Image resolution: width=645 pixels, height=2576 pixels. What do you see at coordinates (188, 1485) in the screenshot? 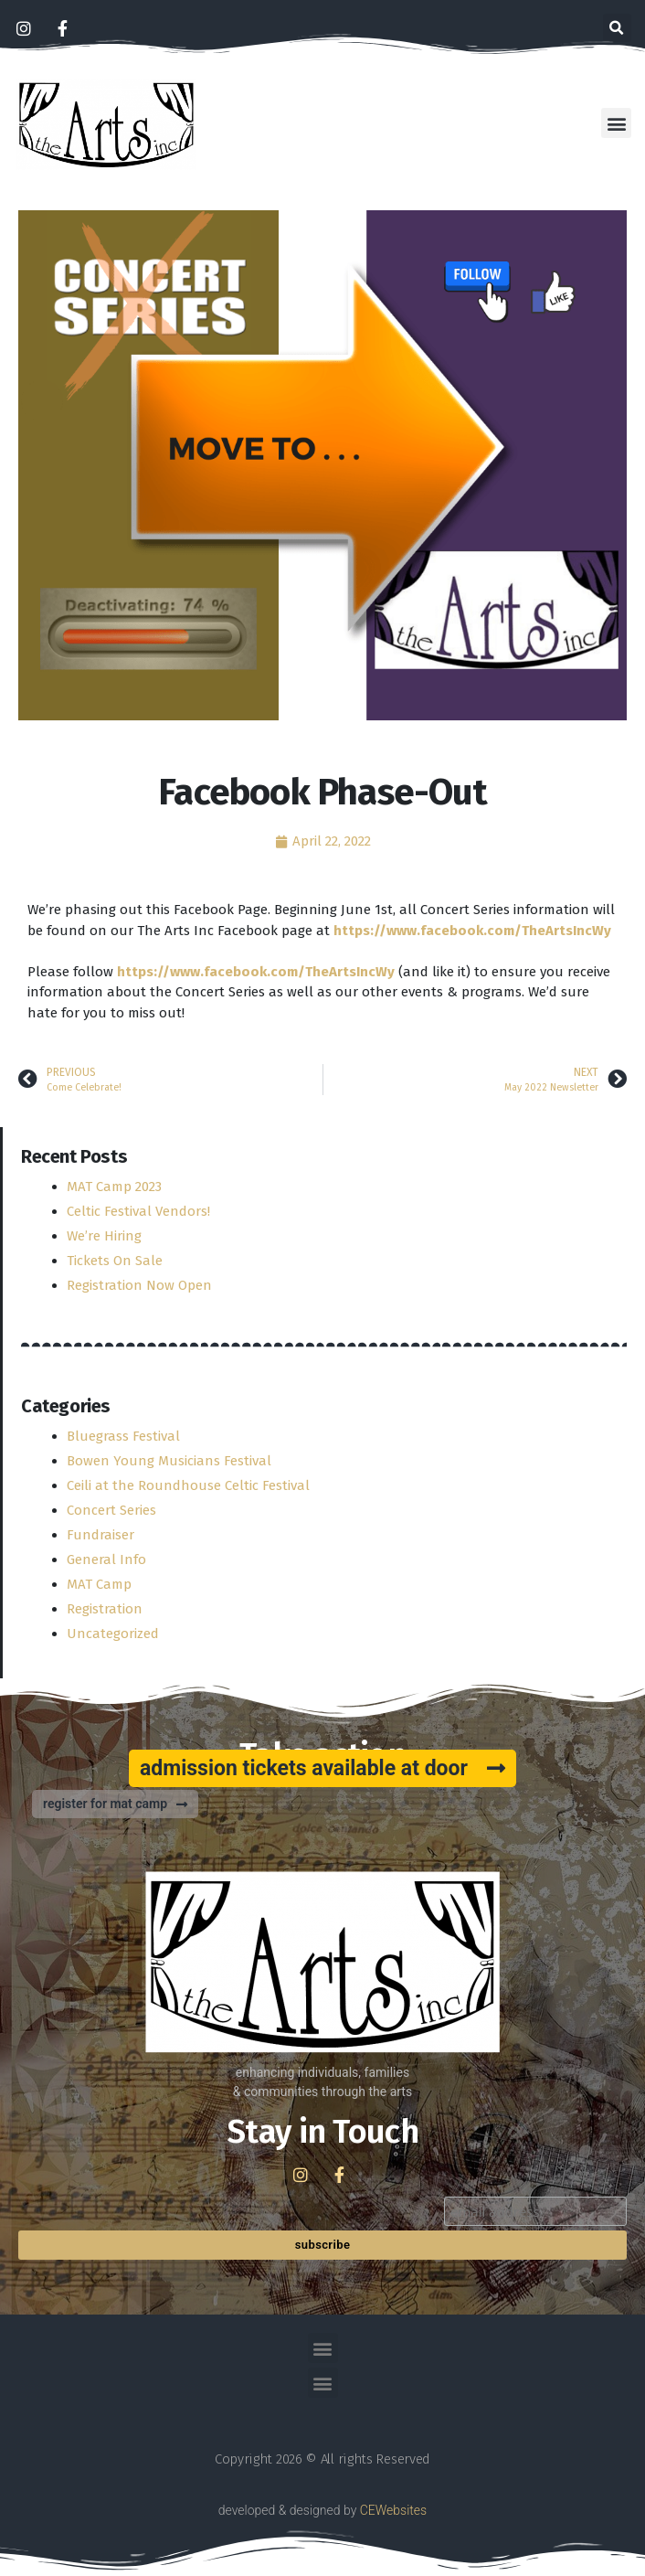
I see `Ceili at the Roundhouse Celtic Festival` at bounding box center [188, 1485].